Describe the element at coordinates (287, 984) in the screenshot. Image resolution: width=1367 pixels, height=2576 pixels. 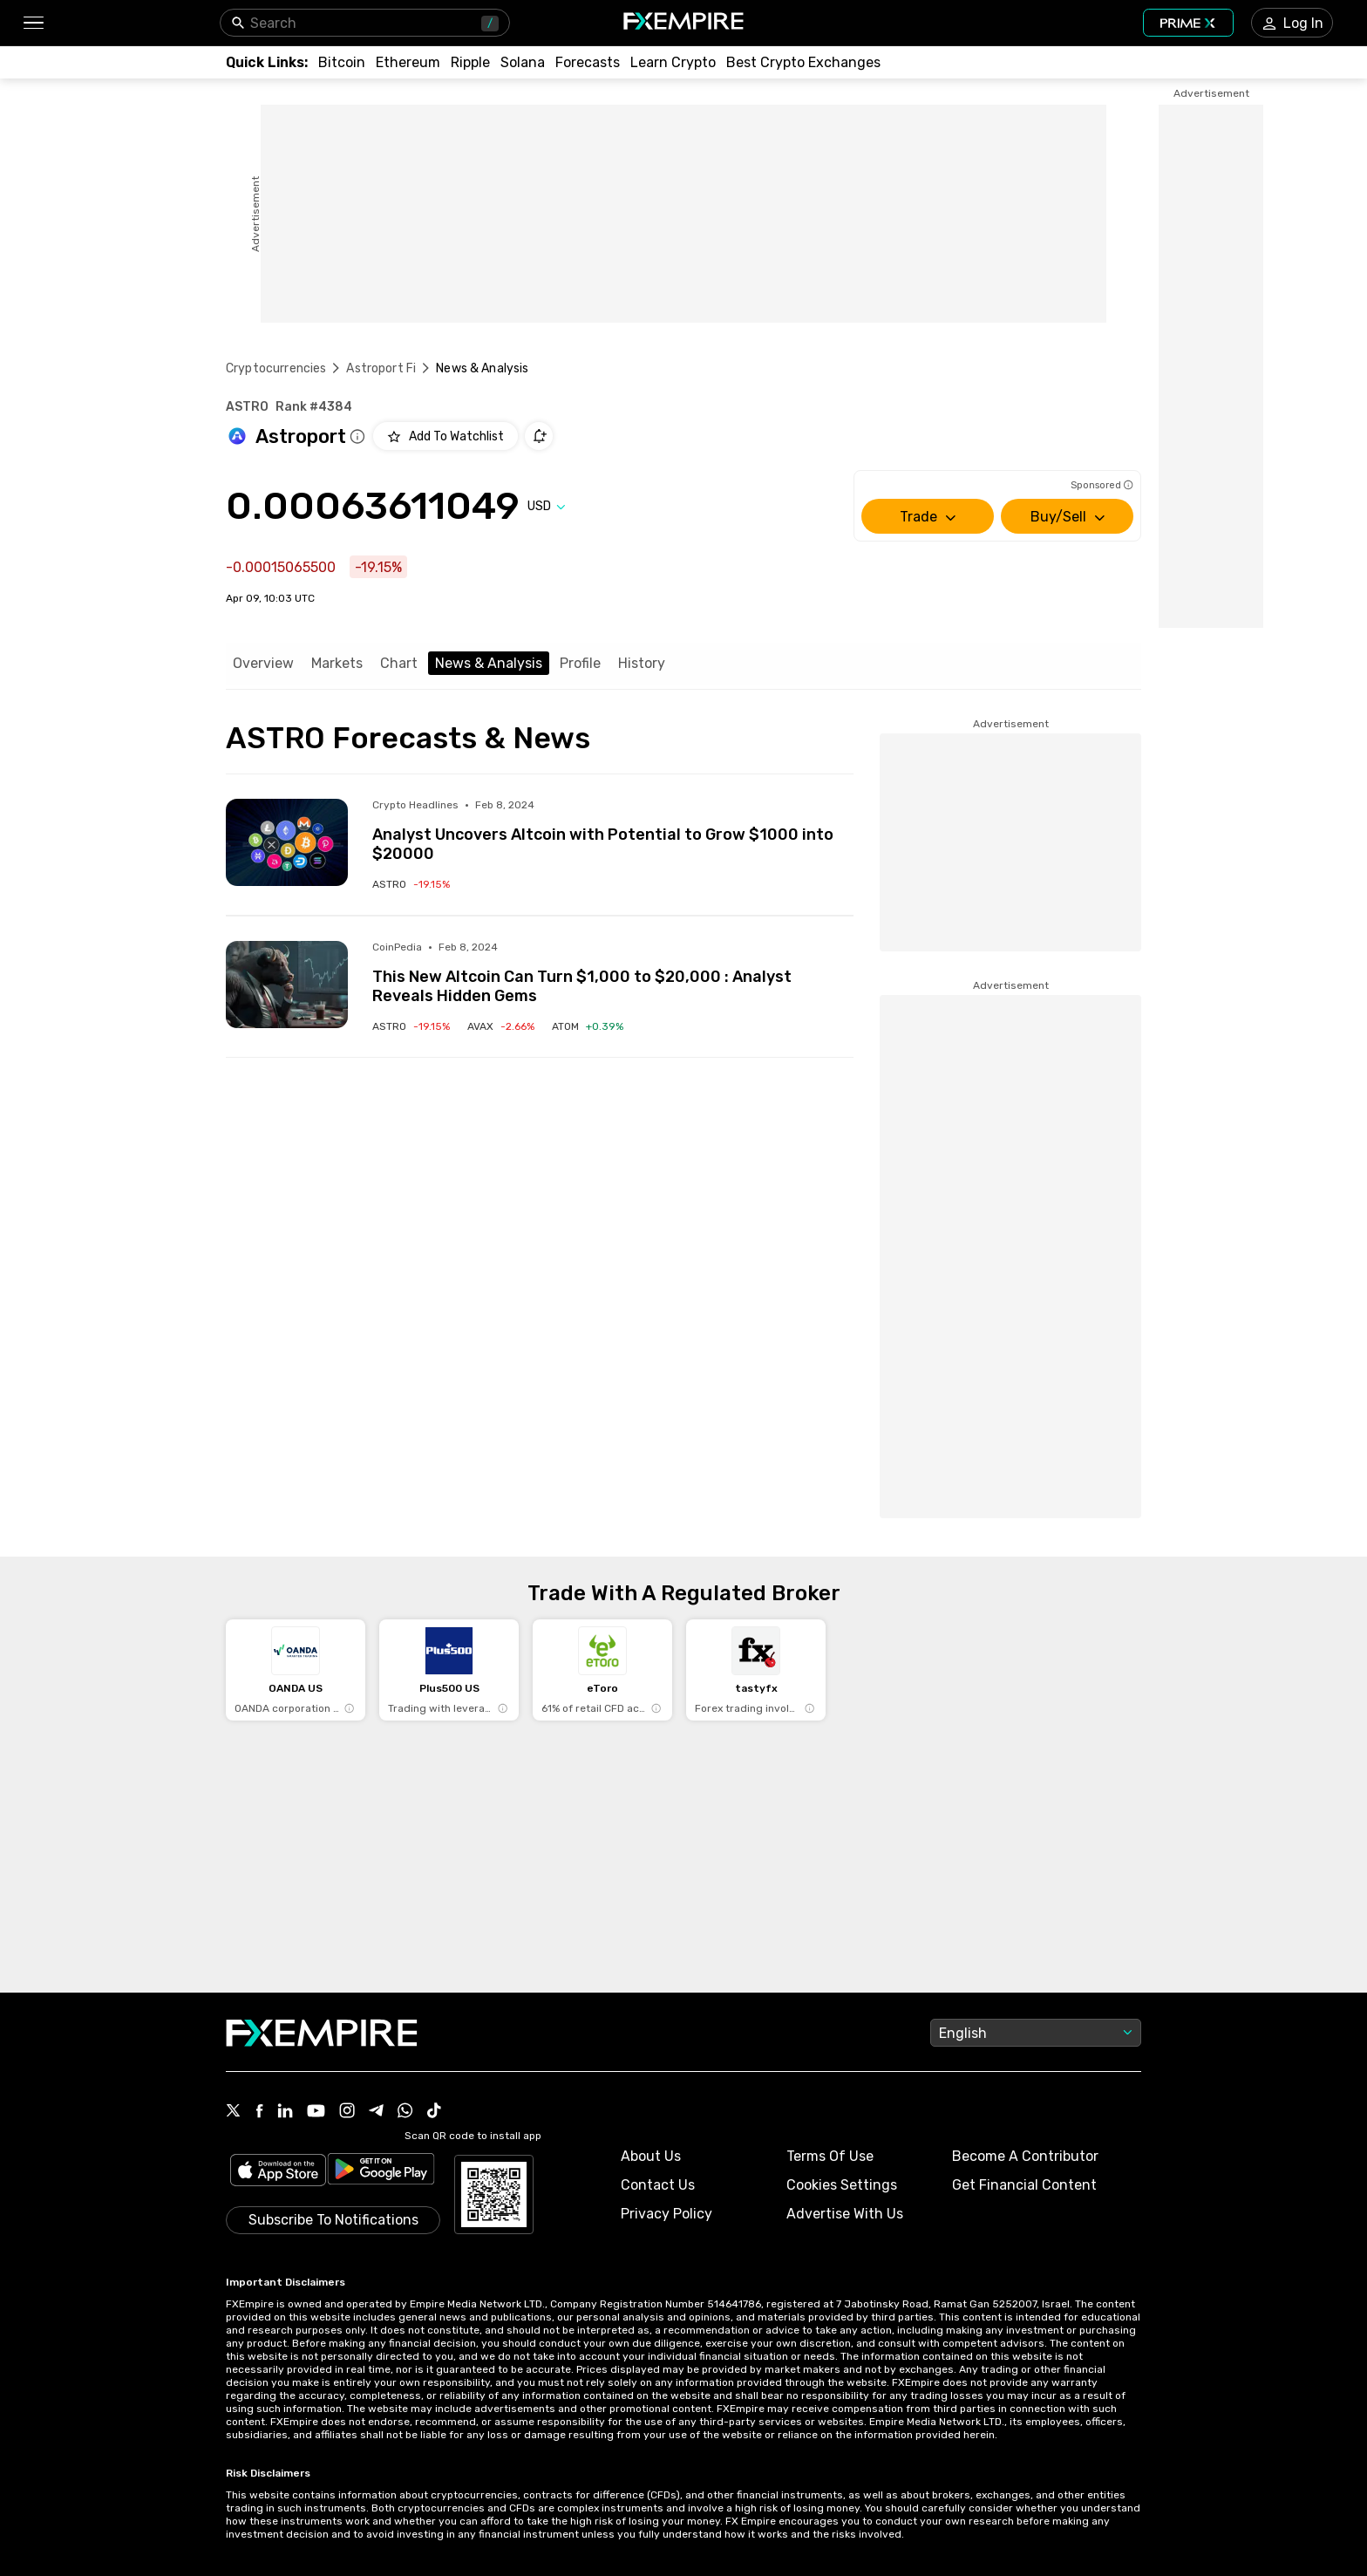
I see `[Read more on https://coinpedia.org/price-analysis/this-new-altcoin-can-turn-1000-to-20000-analyst-reveals-hidden-gems/]` at that location.